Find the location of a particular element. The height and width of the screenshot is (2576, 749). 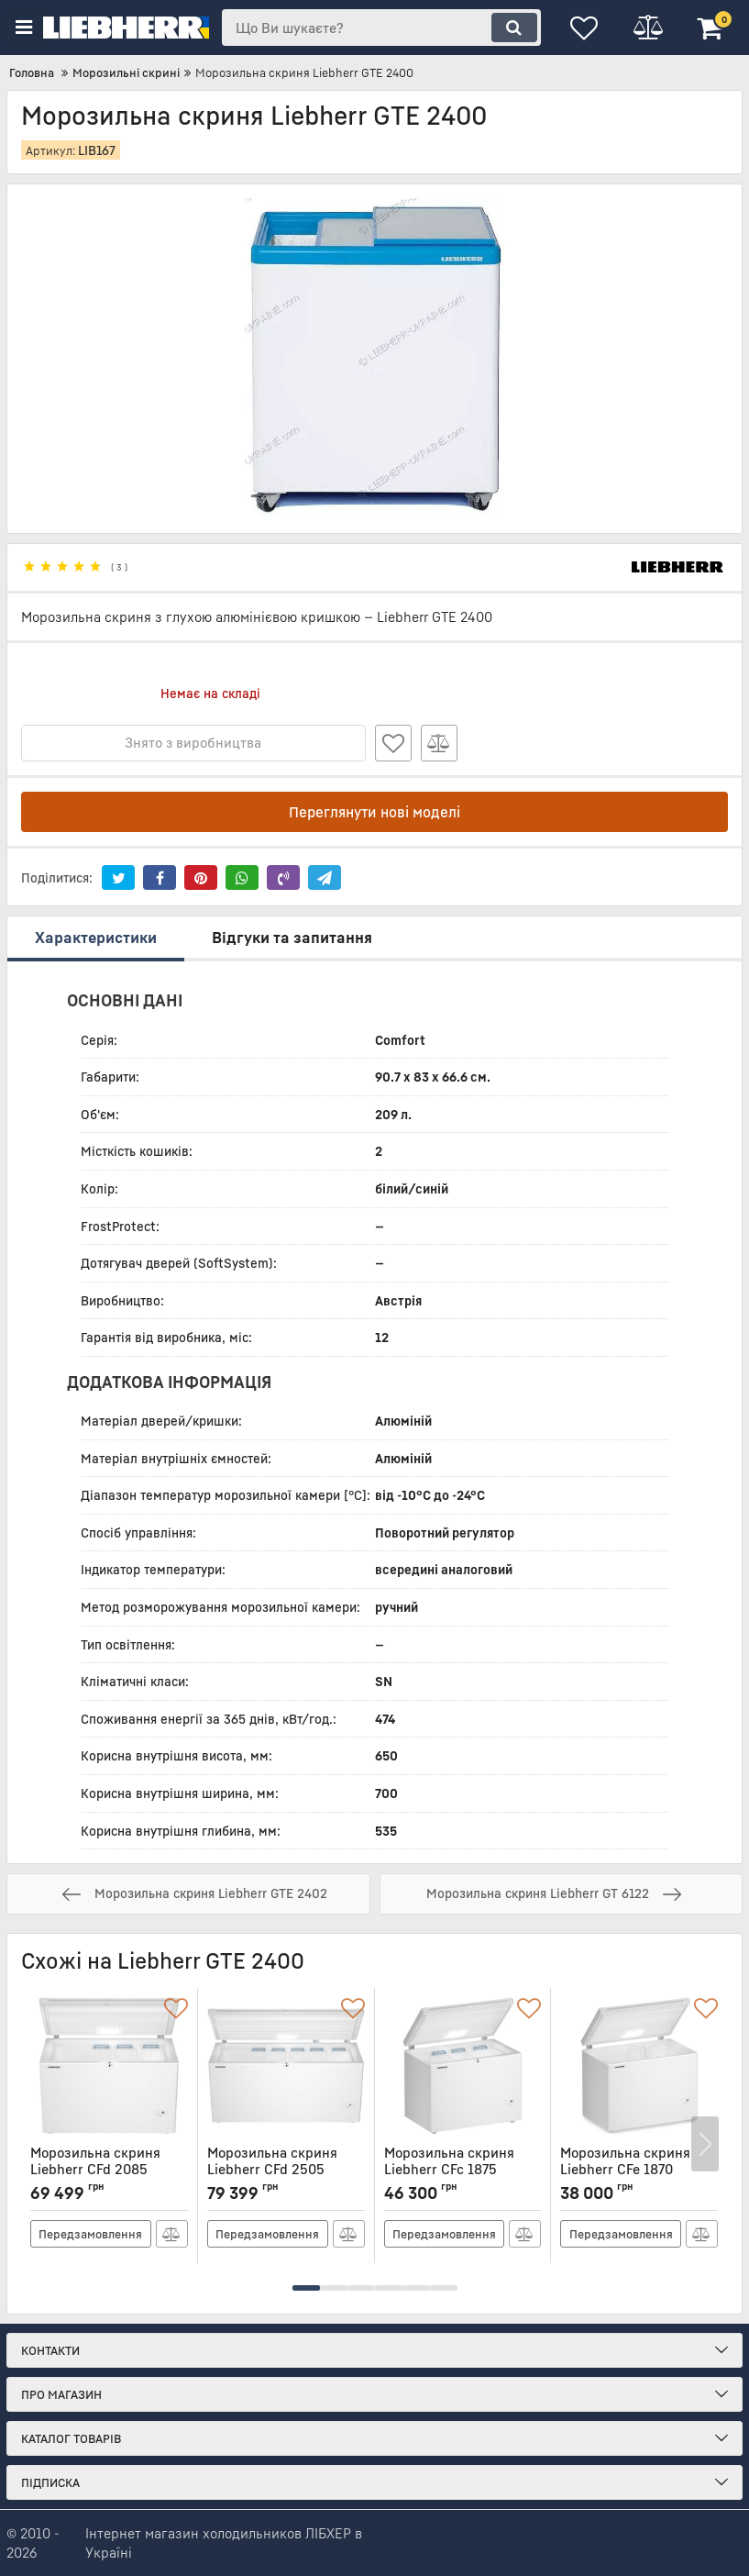

[Морозильна скриня Liebherr CFe 1870] is located at coordinates (639, 2066).